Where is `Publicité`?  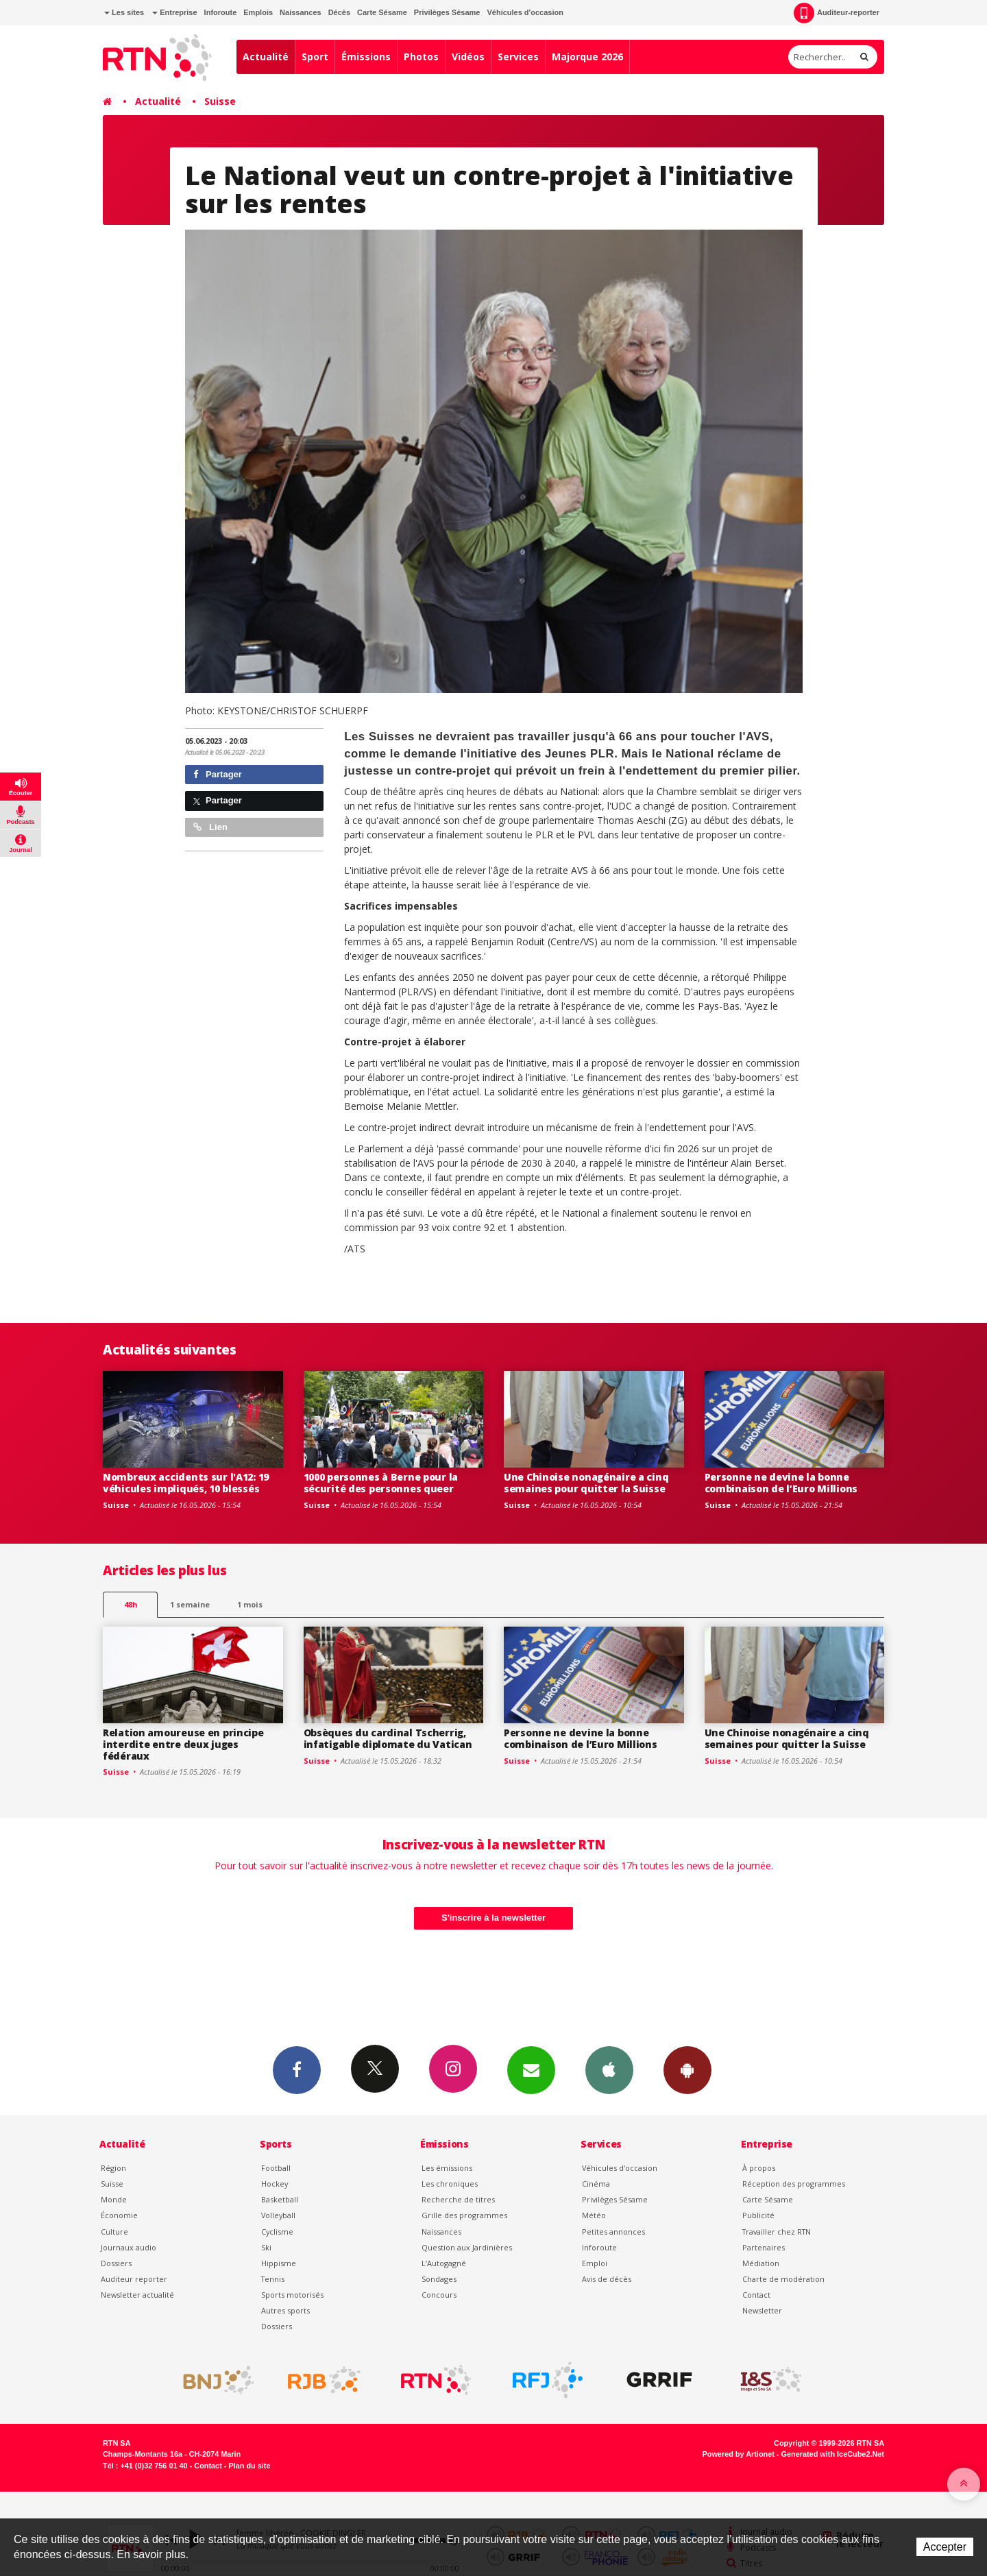 Publicité is located at coordinates (758, 2215).